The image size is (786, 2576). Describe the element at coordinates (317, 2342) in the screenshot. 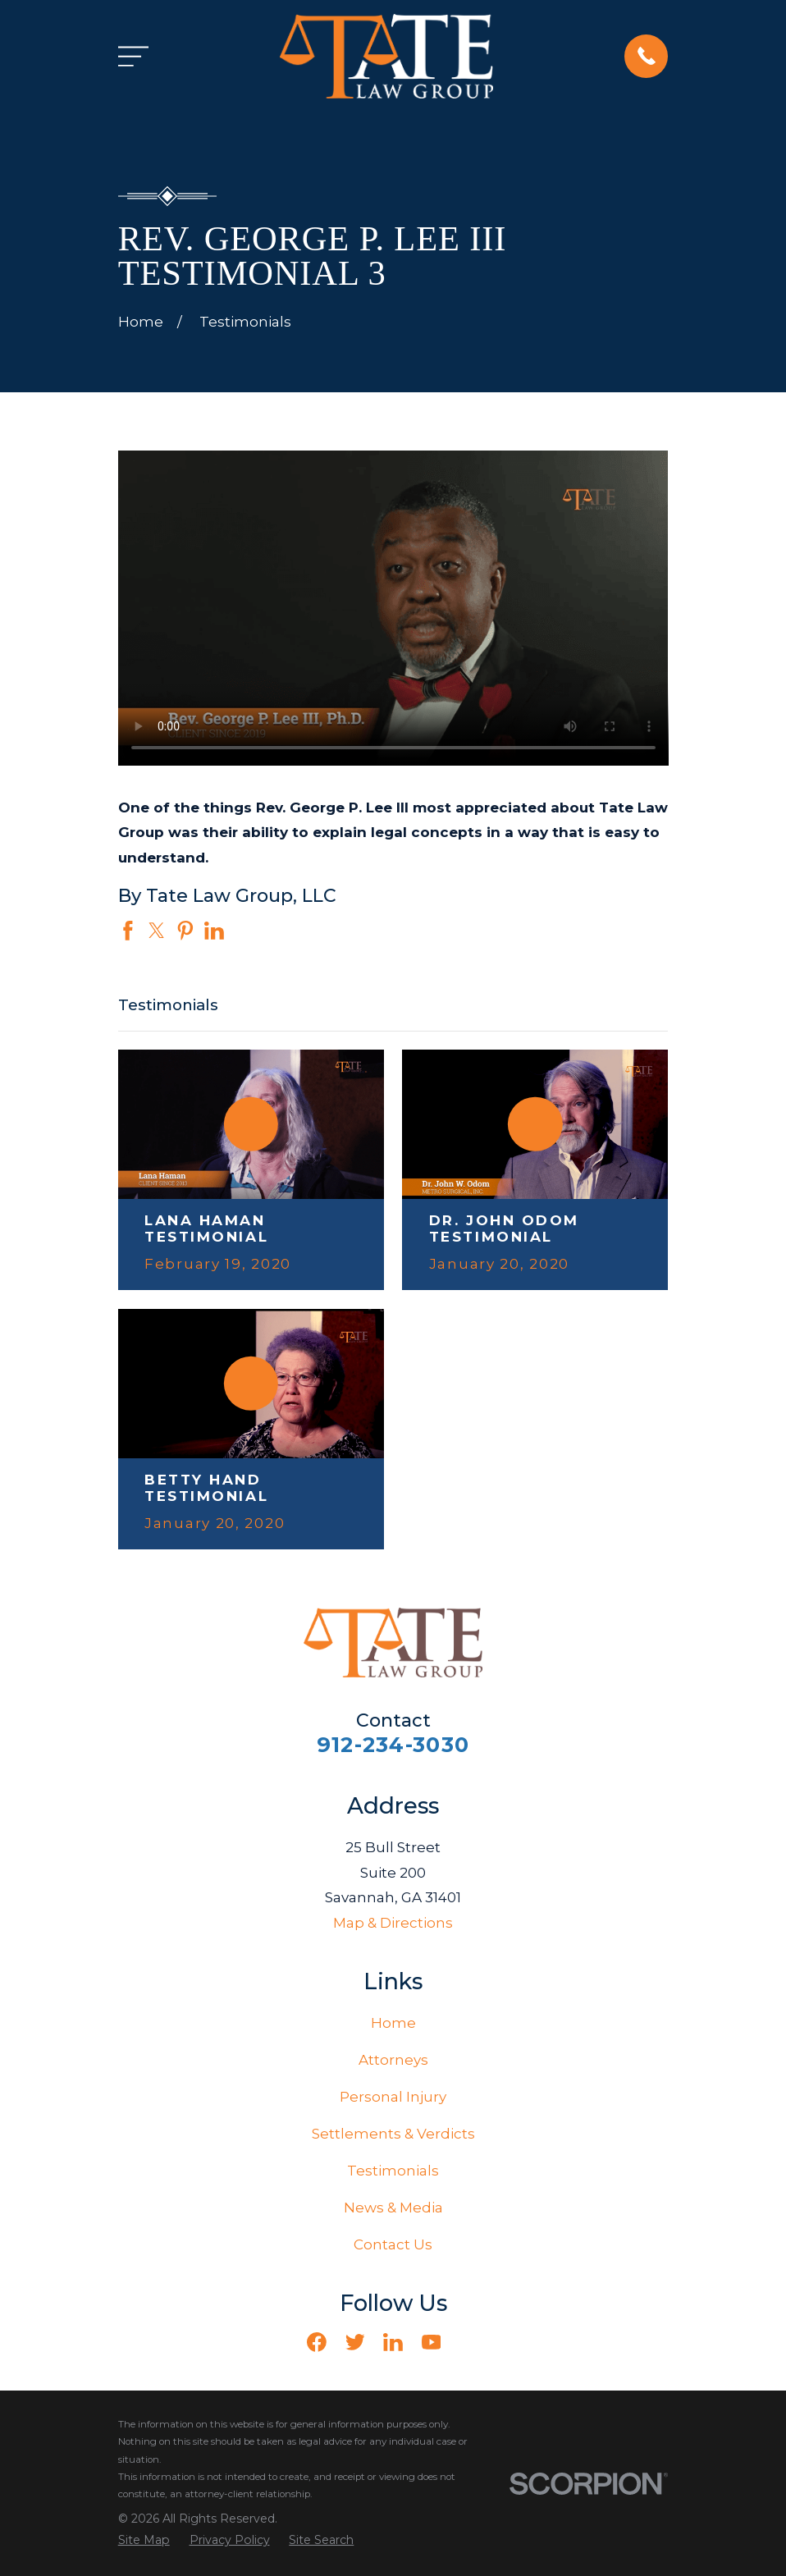

I see `[Facebook]` at that location.